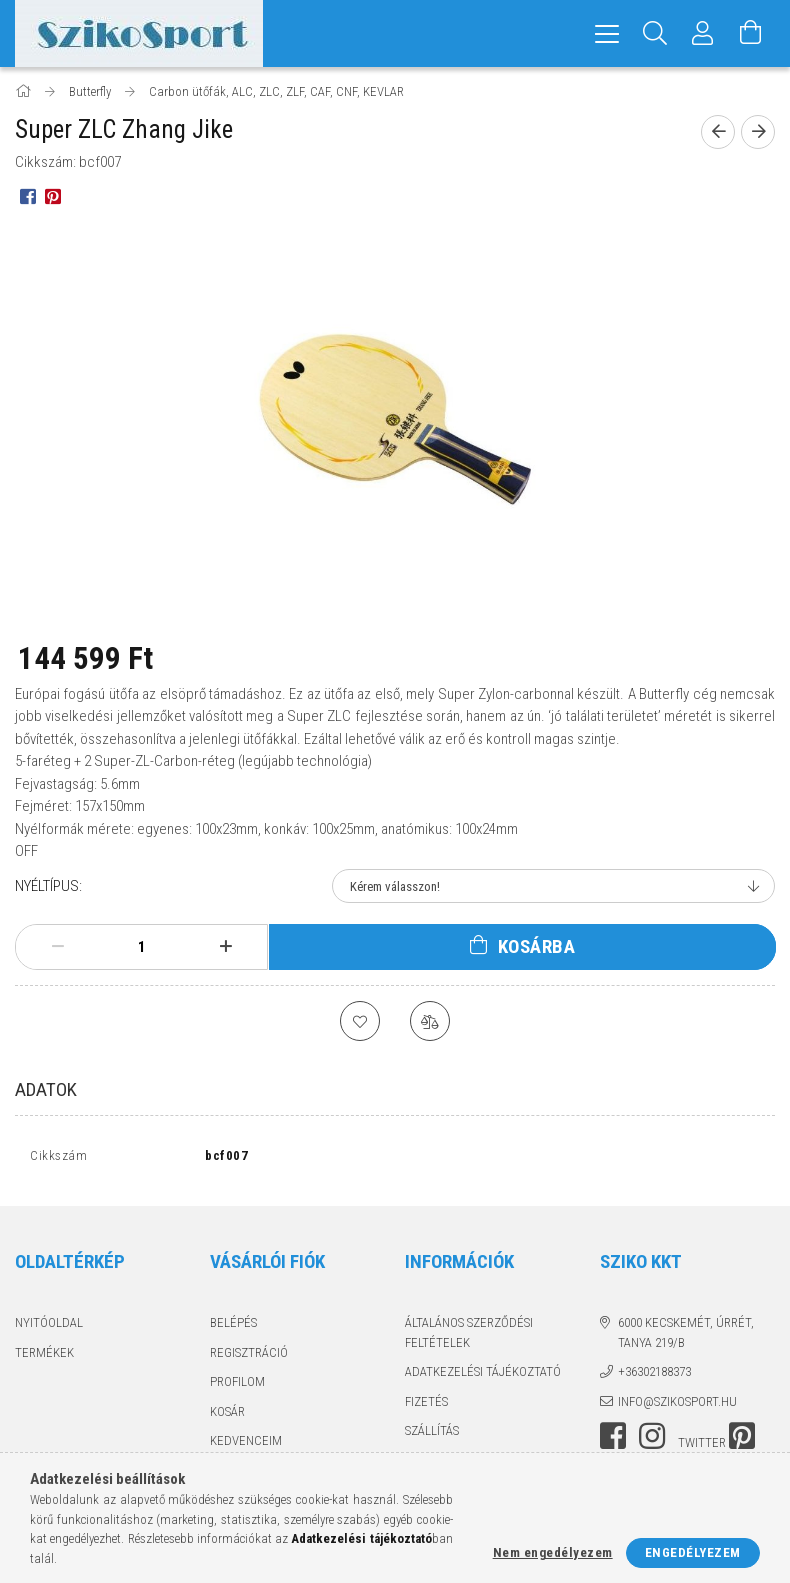 Image resolution: width=790 pixels, height=1583 pixels. Describe the element at coordinates (44, 1357) in the screenshot. I see `Termékek` at that location.